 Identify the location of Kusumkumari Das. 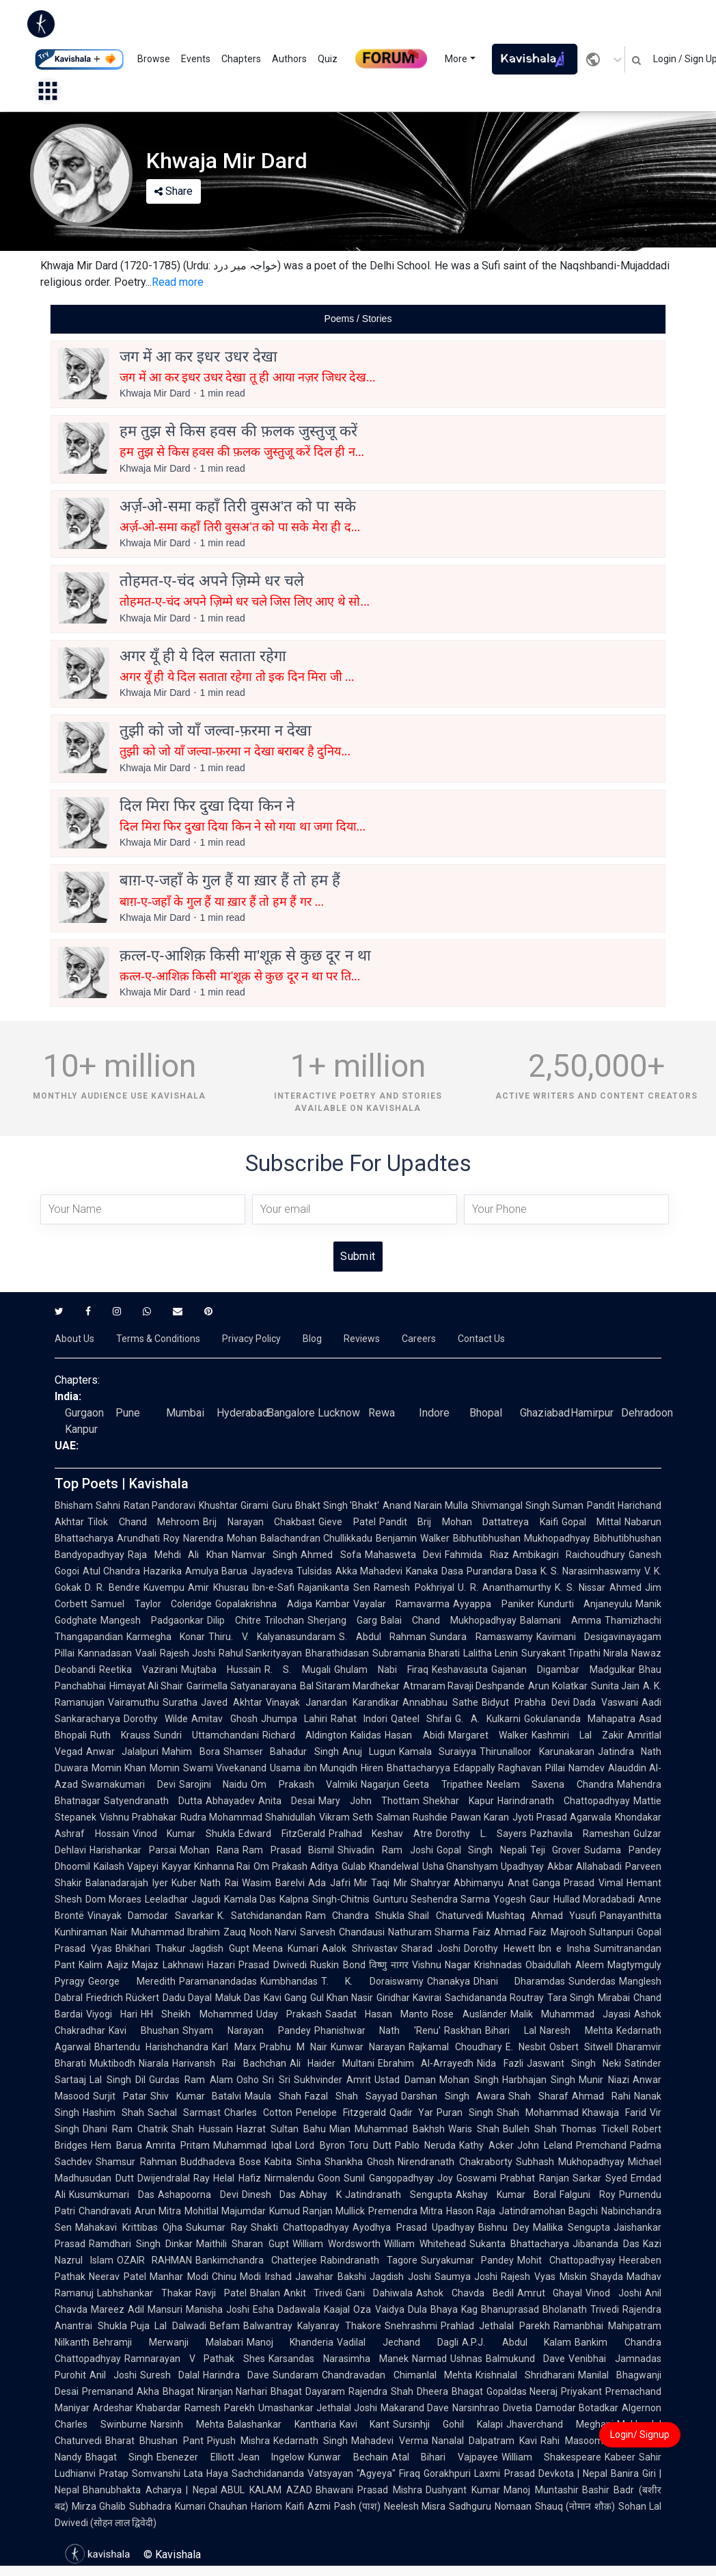
(111, 2194).